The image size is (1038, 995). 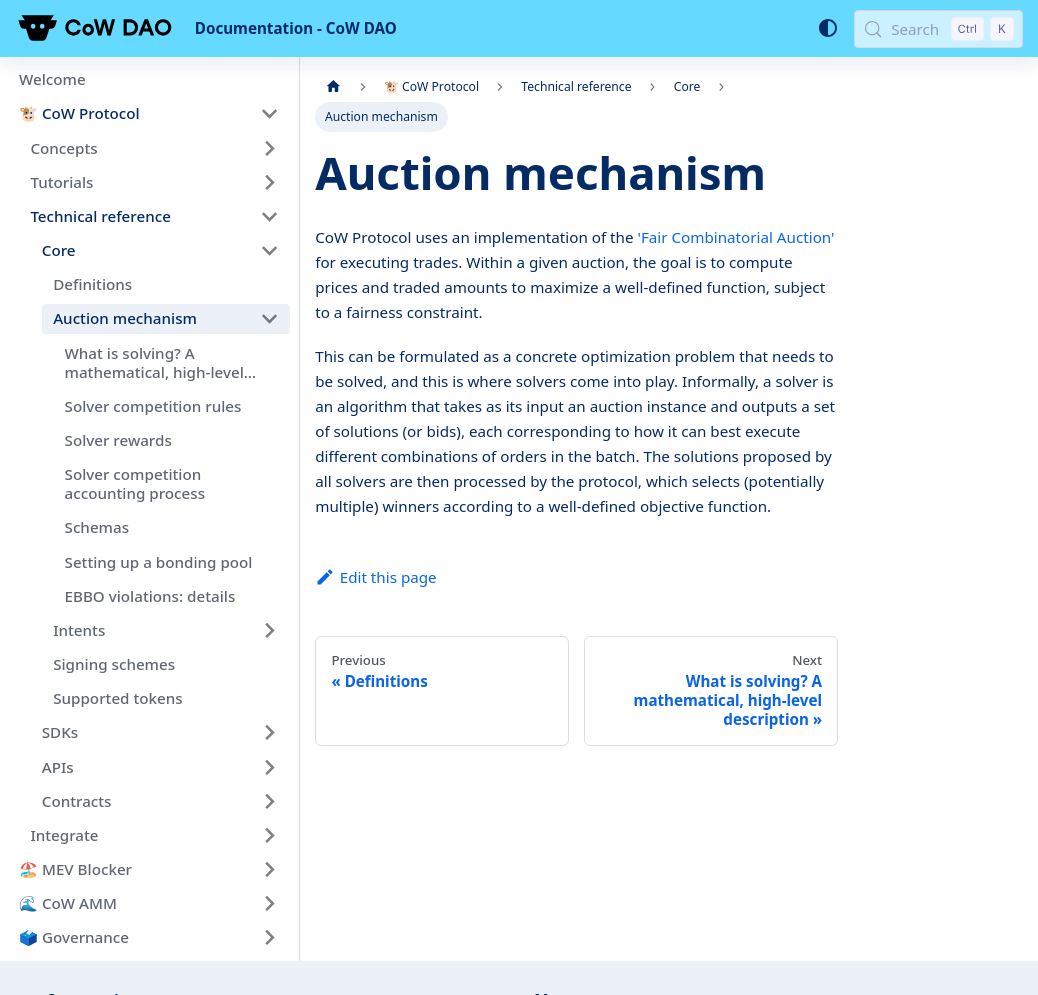 What do you see at coordinates (269, 938) in the screenshot?
I see `[Expand sidebar category '🗳️ Governance']` at bounding box center [269, 938].